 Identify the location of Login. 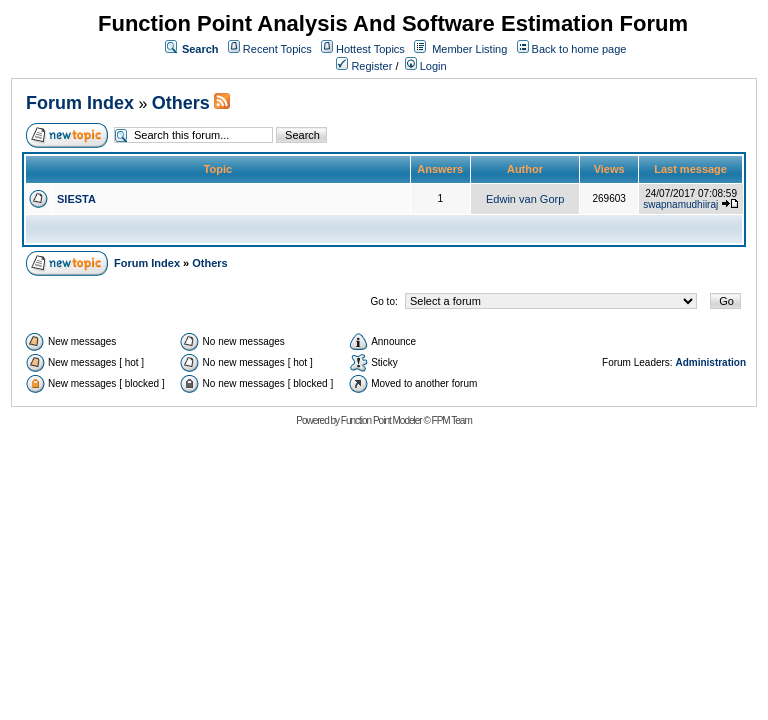
(426, 66).